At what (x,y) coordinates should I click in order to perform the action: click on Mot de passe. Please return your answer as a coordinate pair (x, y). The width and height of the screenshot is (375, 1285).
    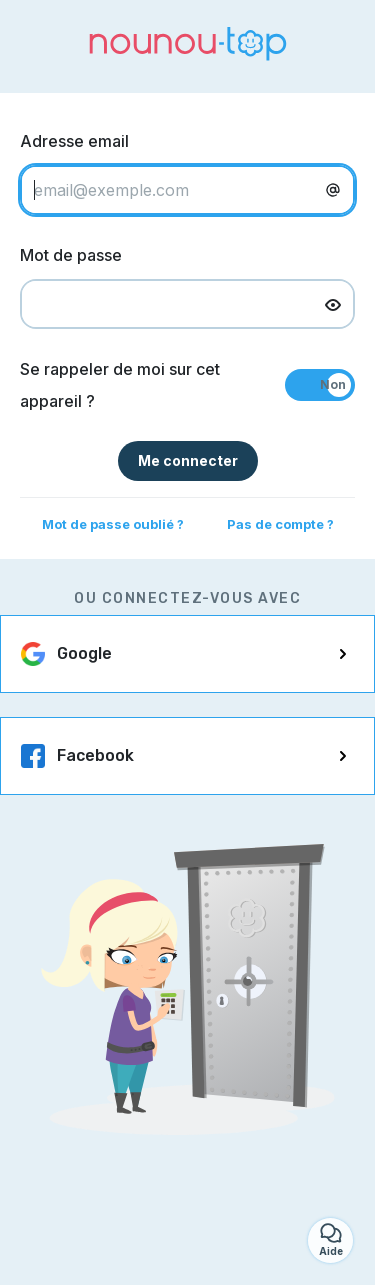
    Looking at the image, I should click on (71, 255).